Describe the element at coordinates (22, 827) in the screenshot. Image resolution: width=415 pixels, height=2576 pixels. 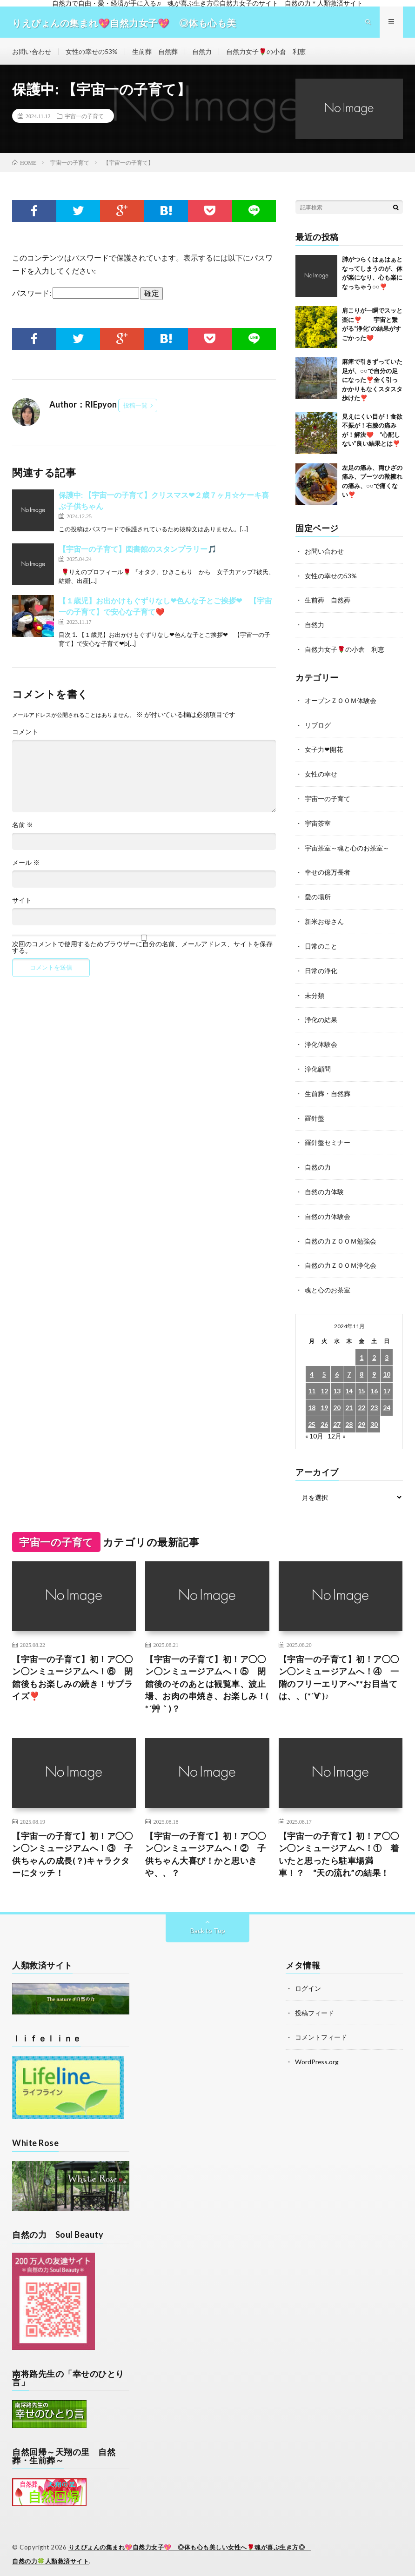
I see `名前` at that location.